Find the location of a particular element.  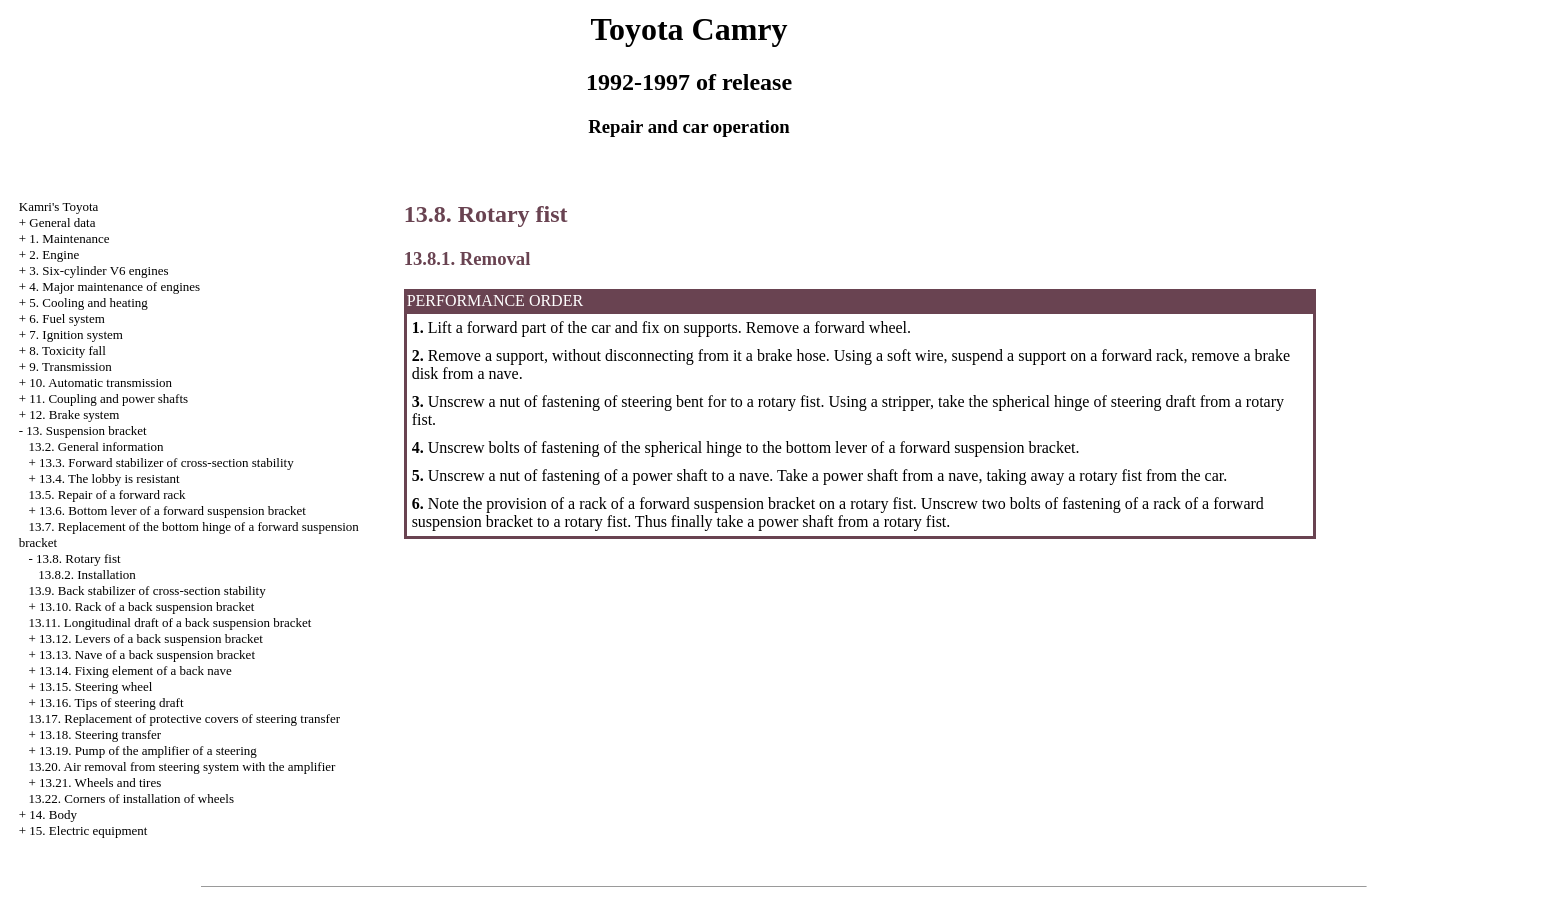

1. Maintenance is located at coordinates (69, 238).